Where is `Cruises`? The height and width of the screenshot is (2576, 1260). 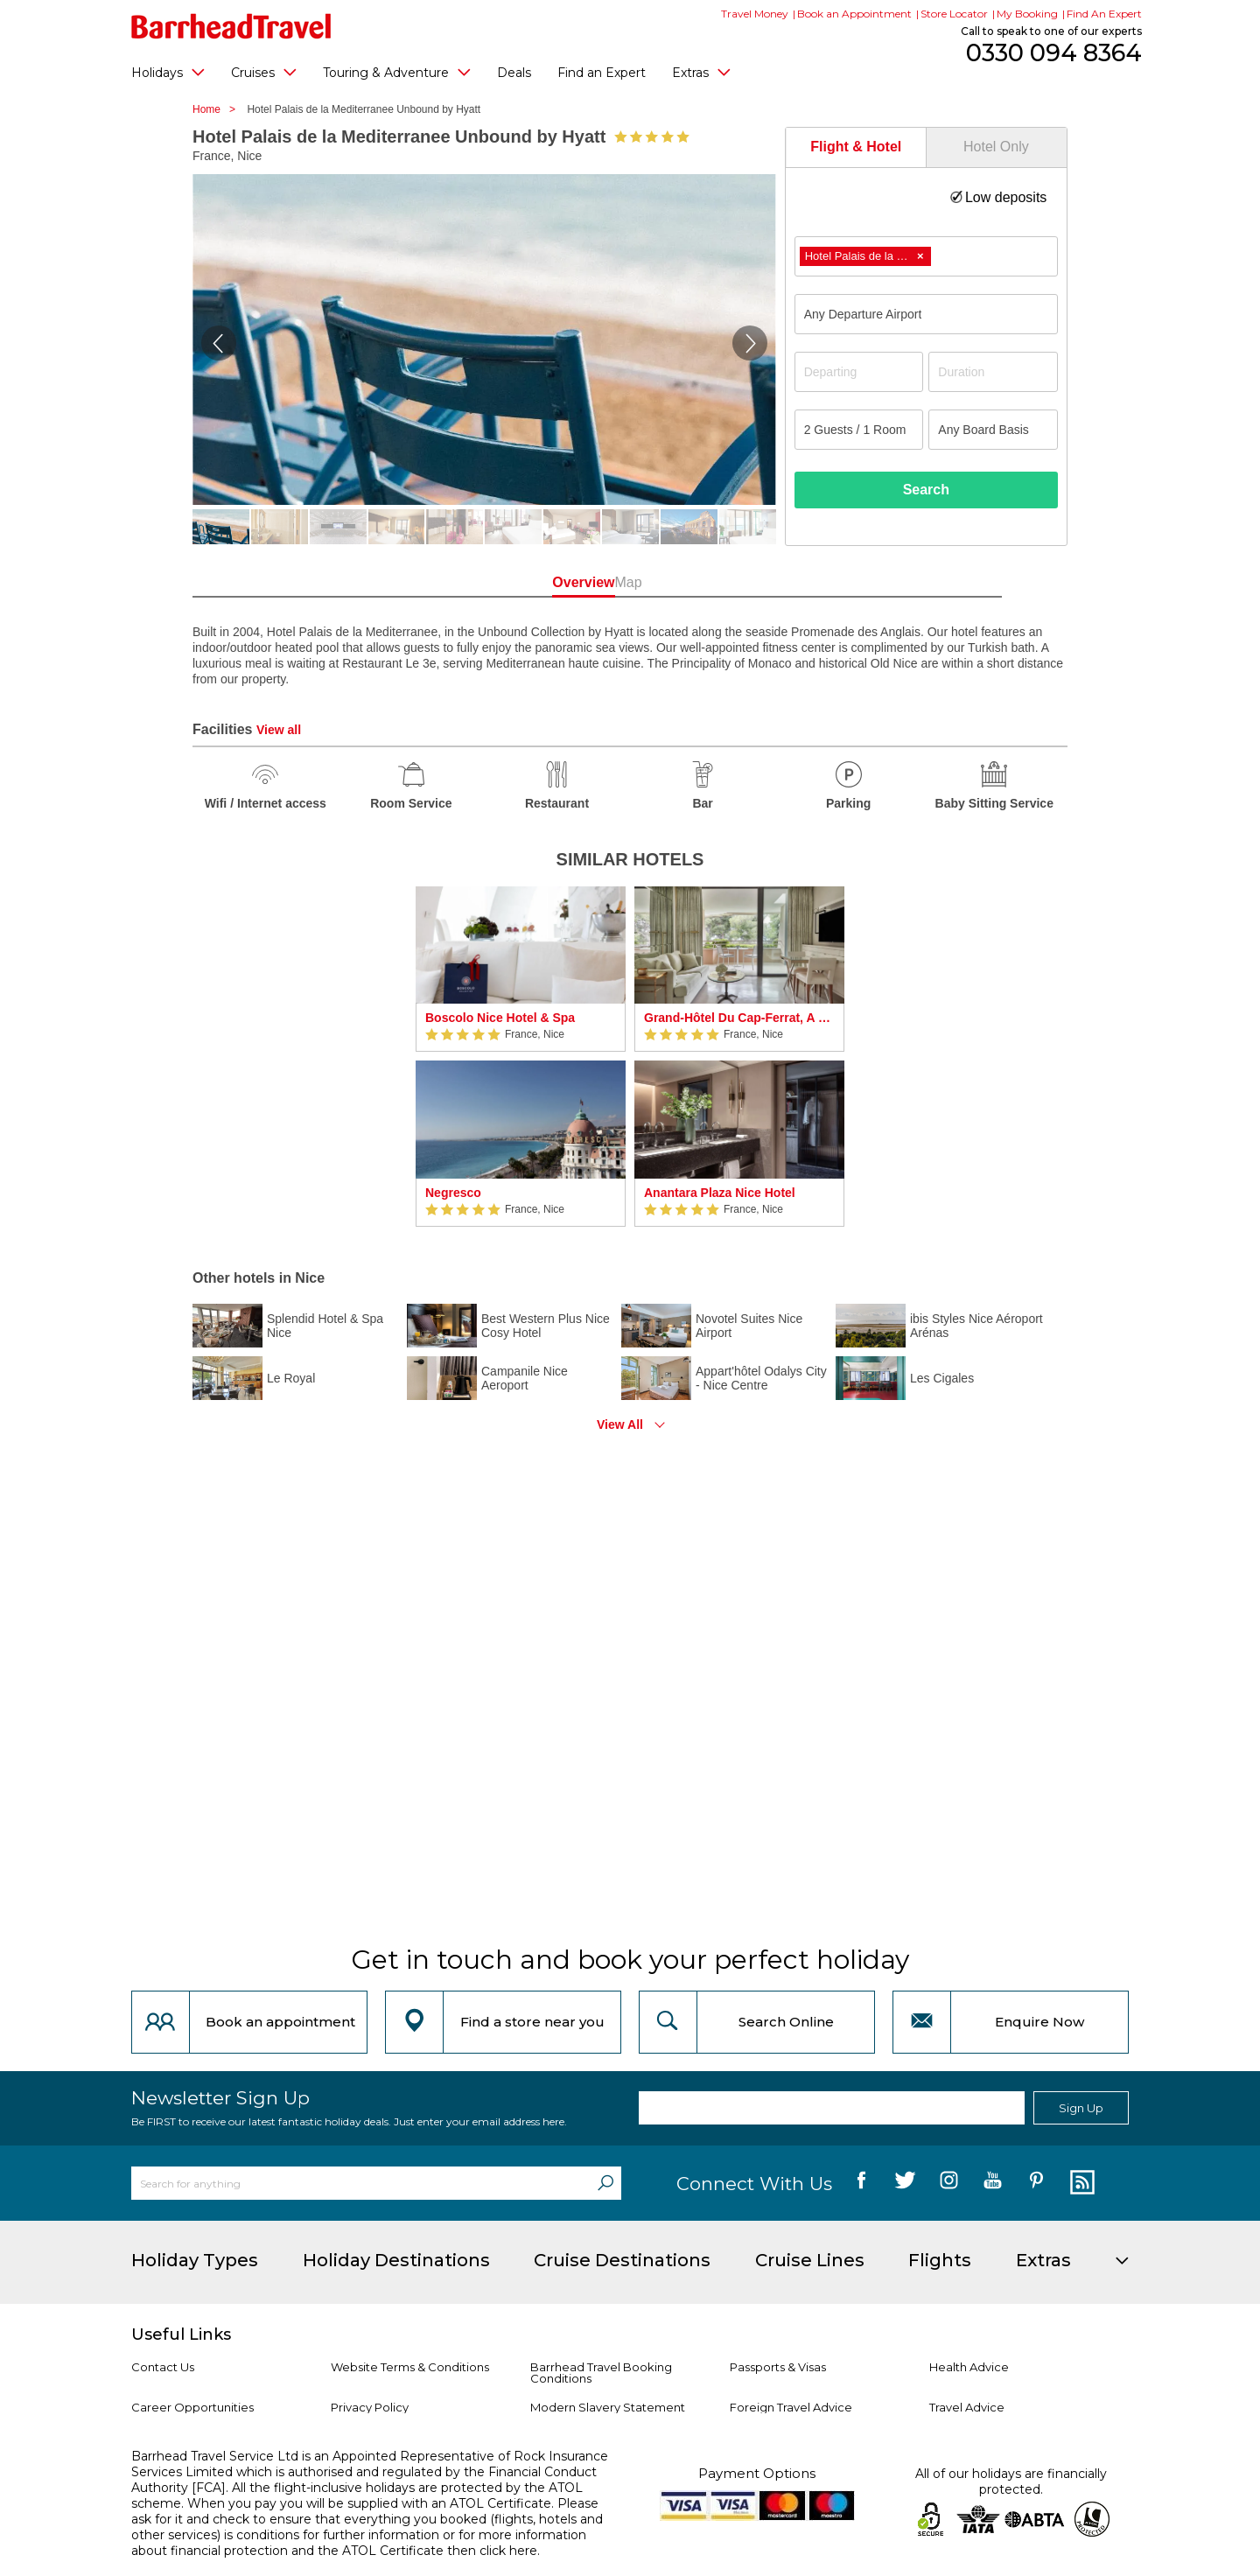
Cruises is located at coordinates (264, 71).